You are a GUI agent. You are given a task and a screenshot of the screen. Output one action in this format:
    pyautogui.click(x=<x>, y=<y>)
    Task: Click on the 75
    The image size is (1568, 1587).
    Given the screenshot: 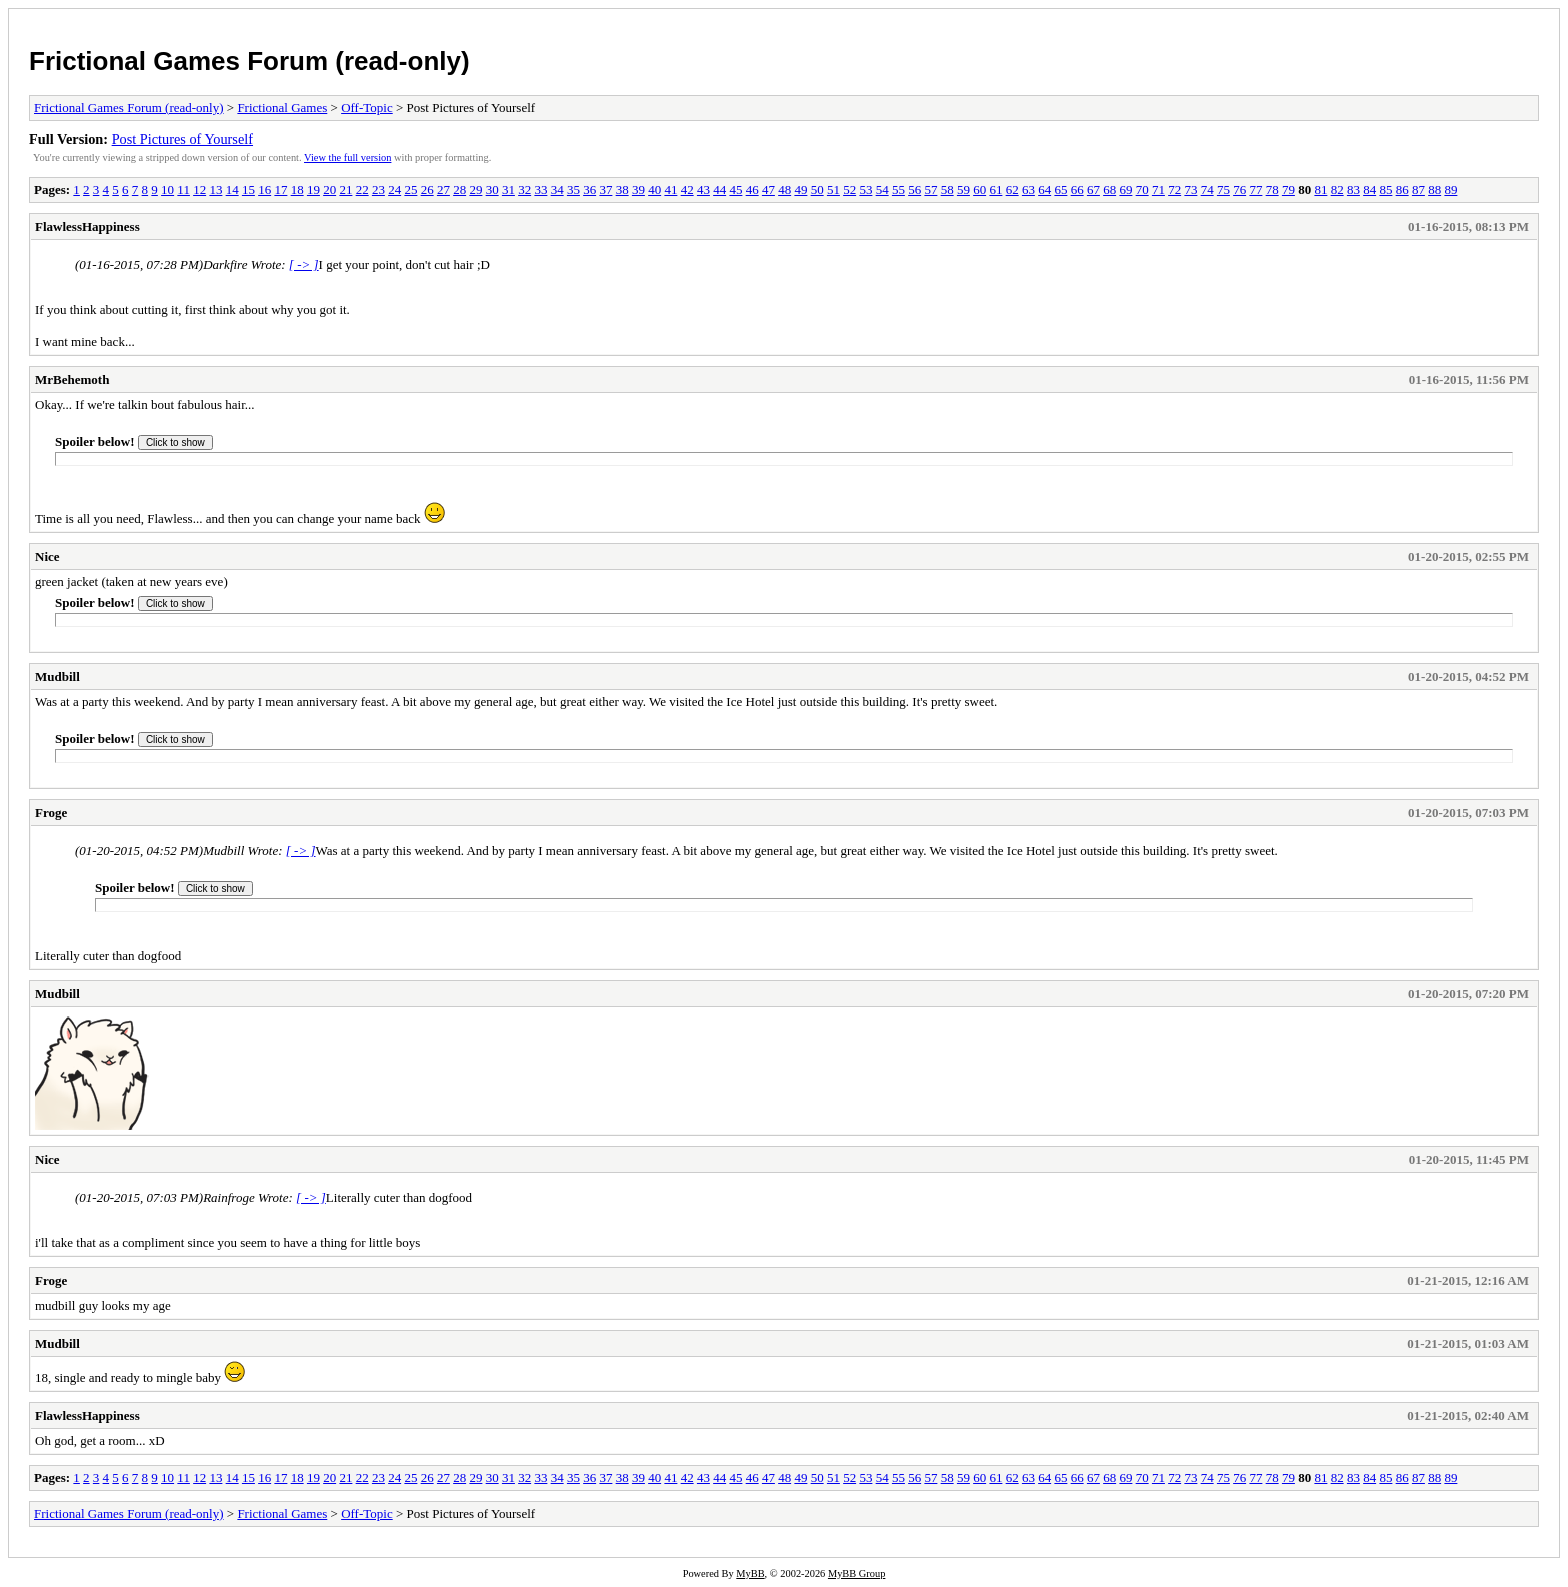 What is the action you would take?
    pyautogui.click(x=1223, y=189)
    